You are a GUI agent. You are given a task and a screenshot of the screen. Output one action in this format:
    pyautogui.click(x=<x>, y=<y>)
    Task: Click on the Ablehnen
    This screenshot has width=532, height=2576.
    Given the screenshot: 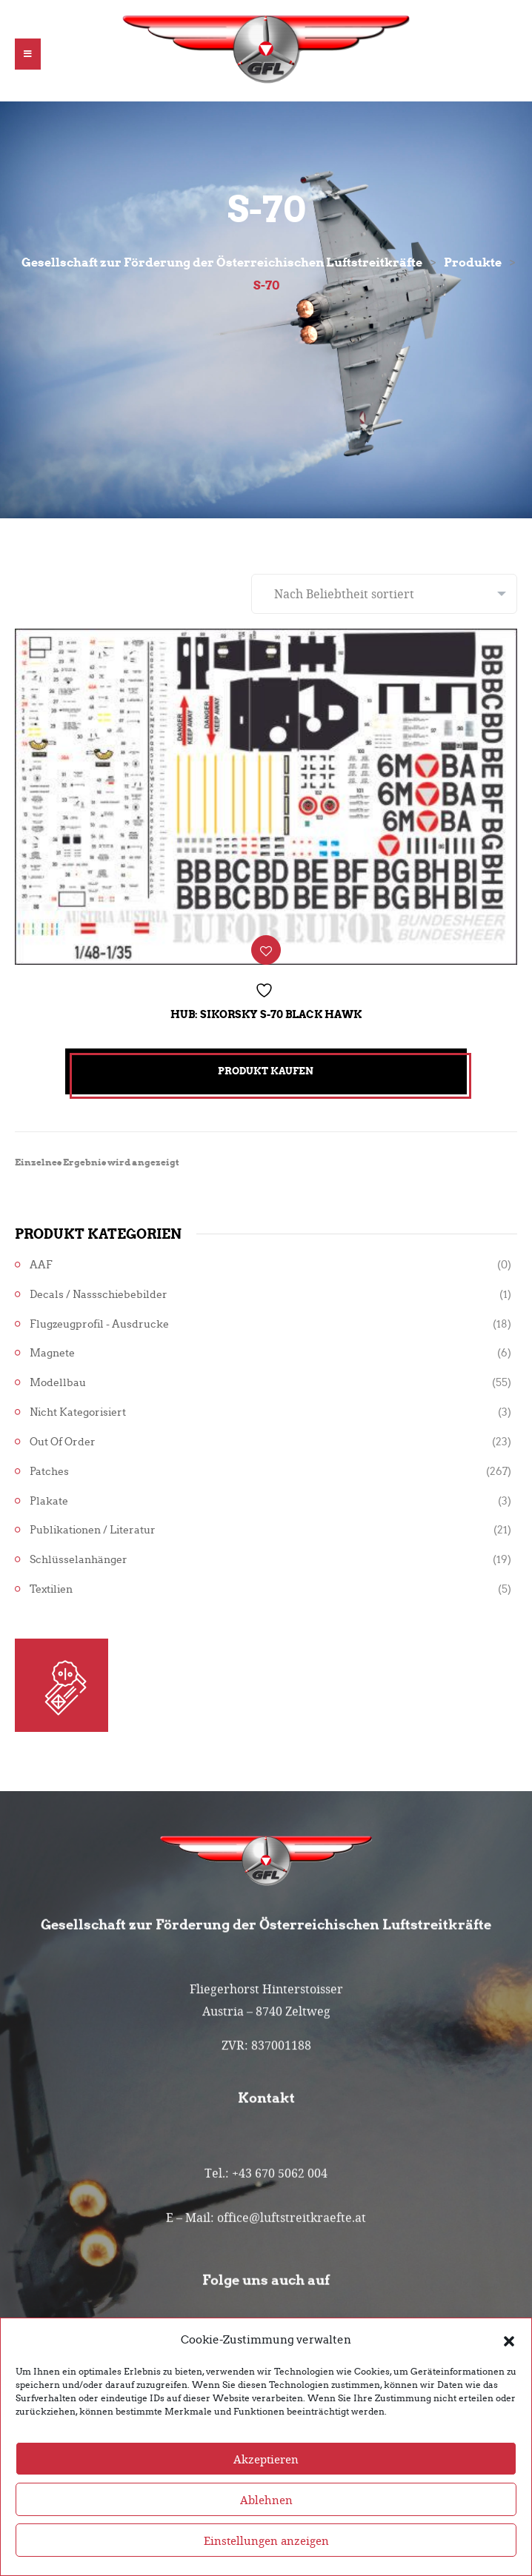 What is the action you would take?
    pyautogui.click(x=266, y=2530)
    